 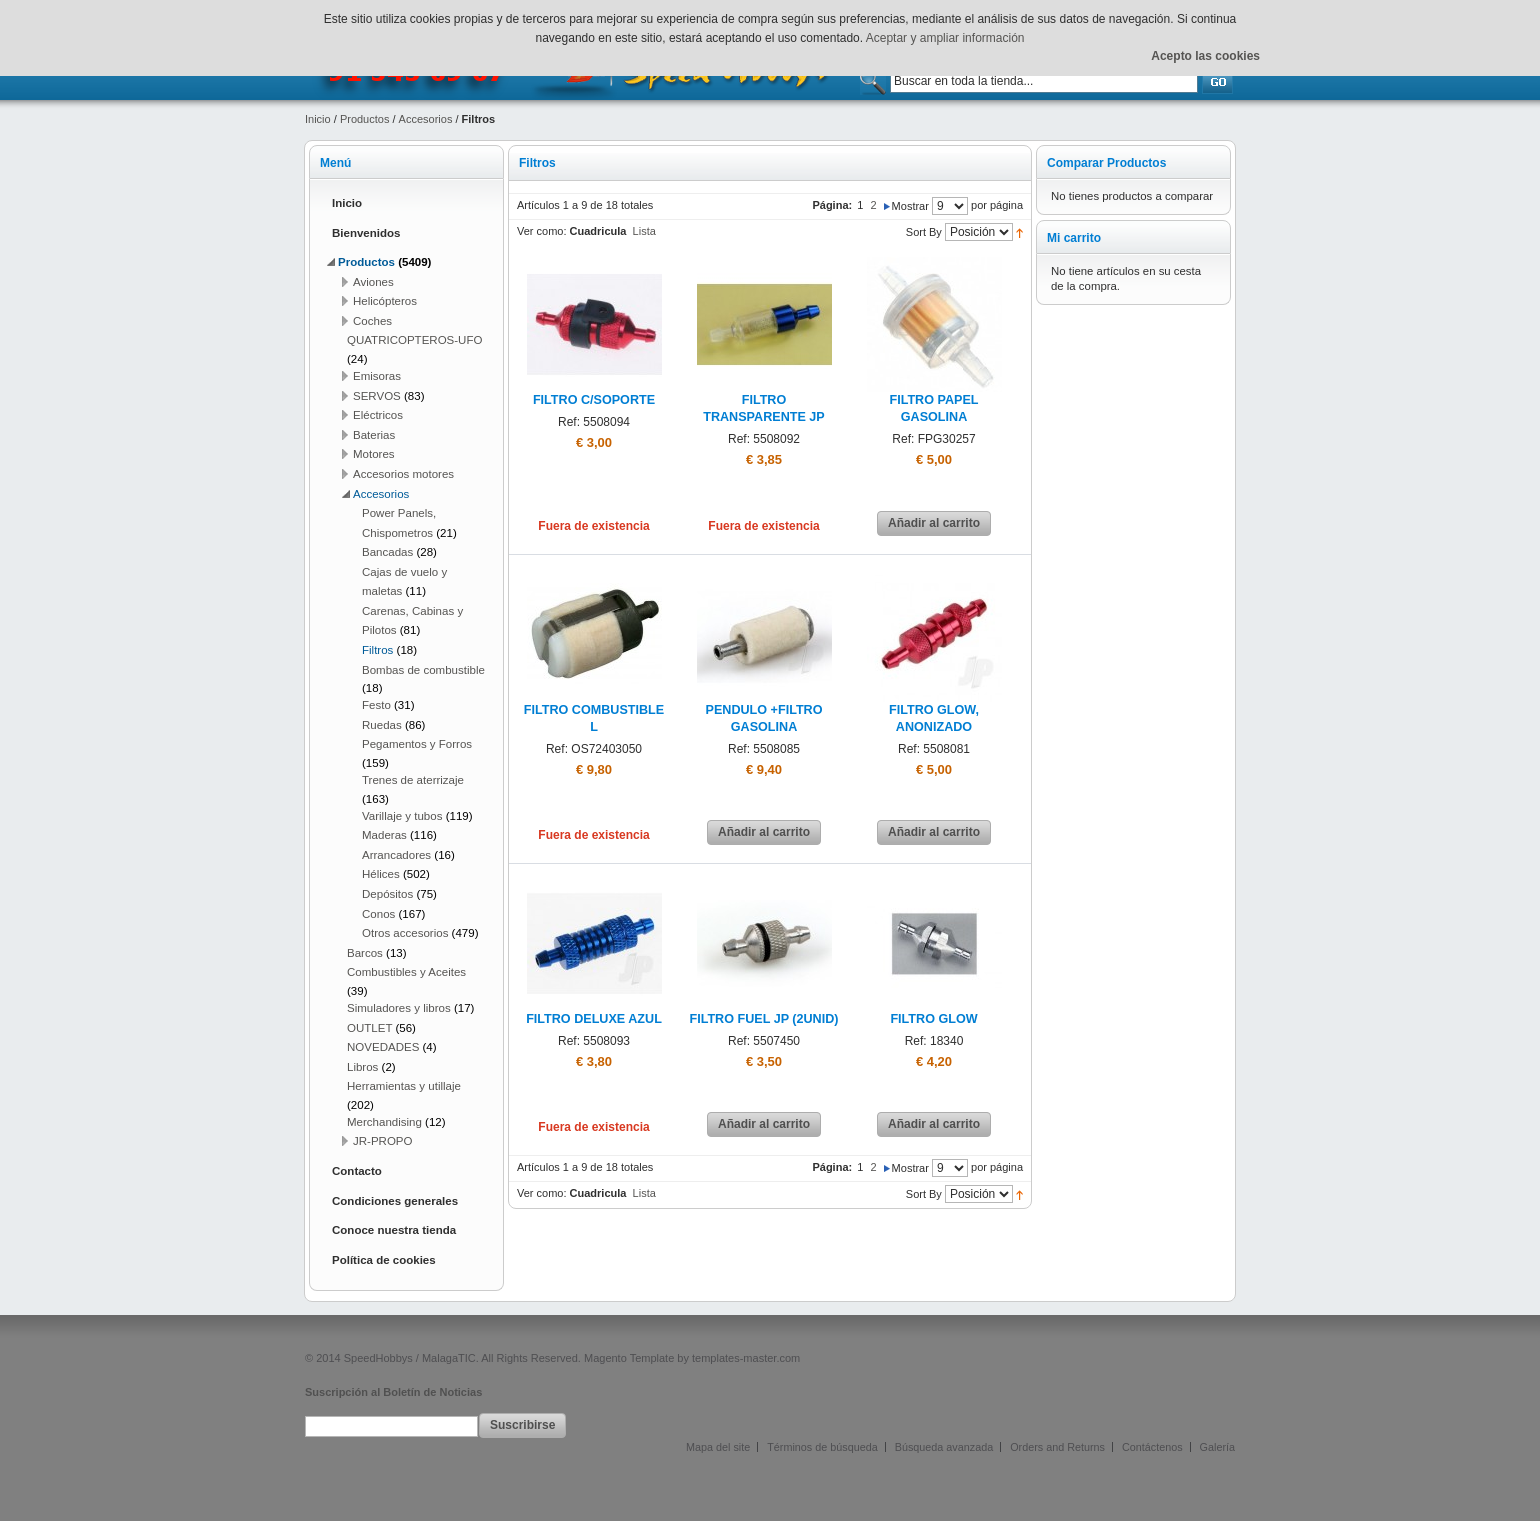 What do you see at coordinates (933, 1019) in the screenshot?
I see `FILTRO GLOW` at bounding box center [933, 1019].